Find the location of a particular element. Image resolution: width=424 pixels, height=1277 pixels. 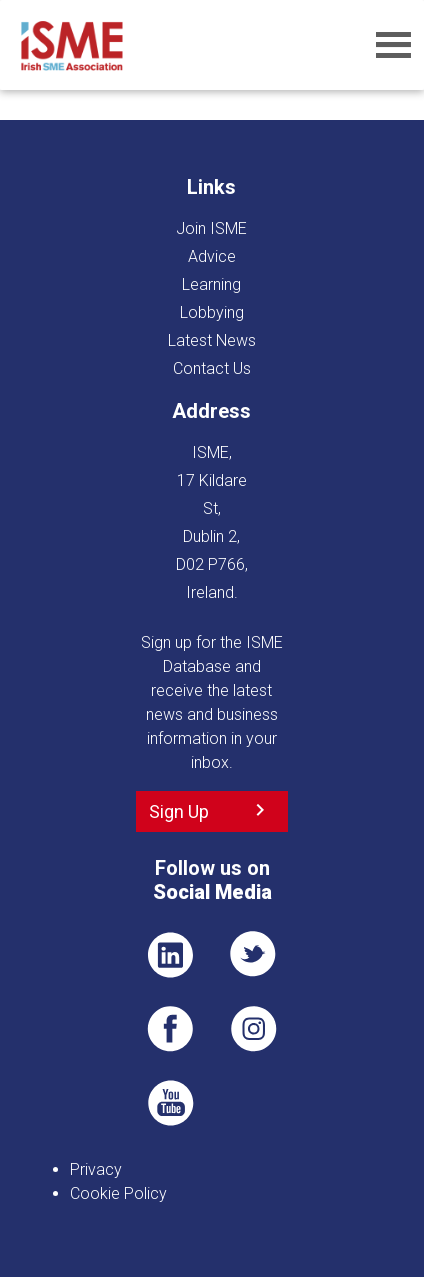

Learning is located at coordinates (211, 284).